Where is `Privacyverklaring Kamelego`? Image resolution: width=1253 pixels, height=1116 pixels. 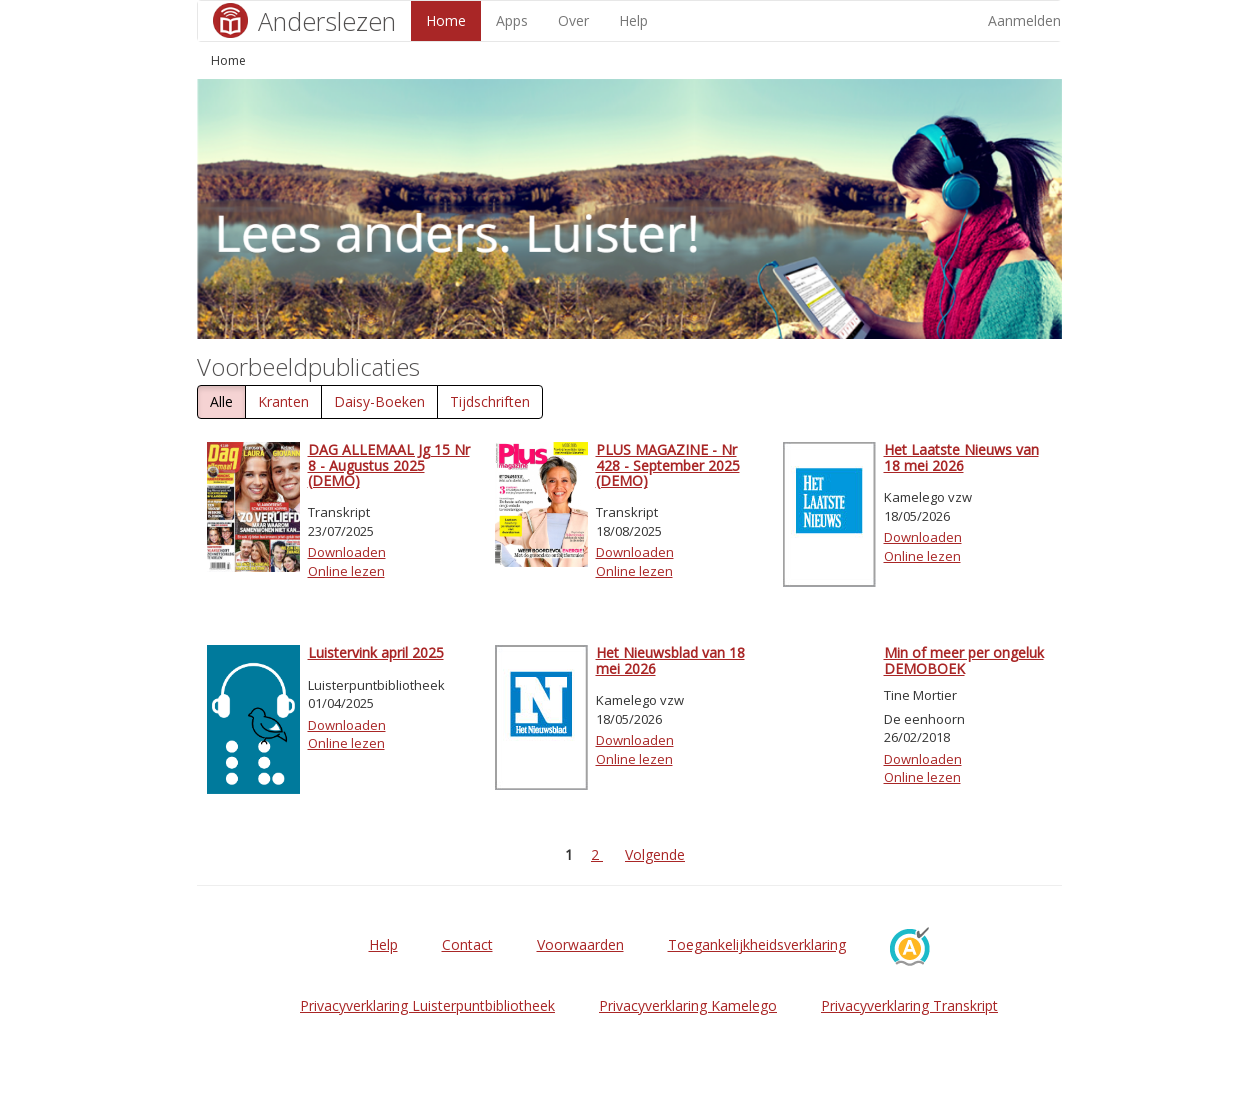 Privacyverklaring Kamelego is located at coordinates (688, 1005).